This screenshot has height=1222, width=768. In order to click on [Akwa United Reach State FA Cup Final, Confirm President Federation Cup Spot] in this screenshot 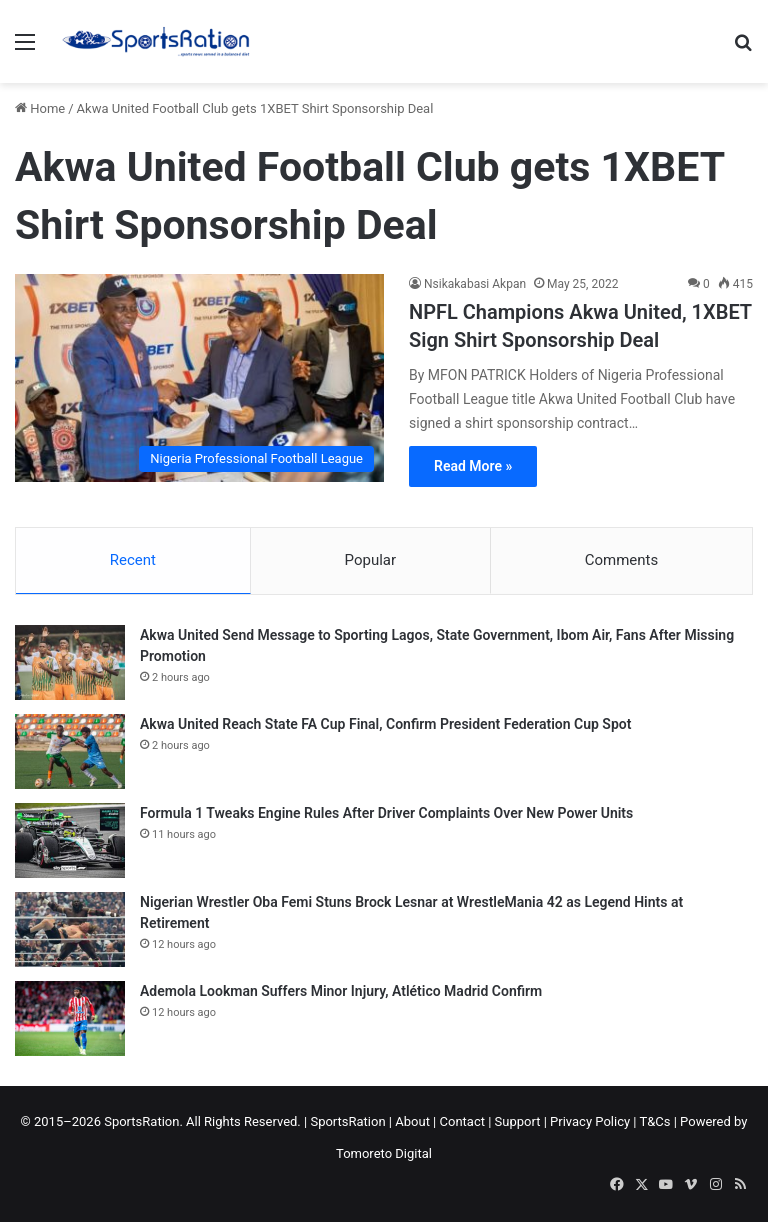, I will do `click(70, 751)`.